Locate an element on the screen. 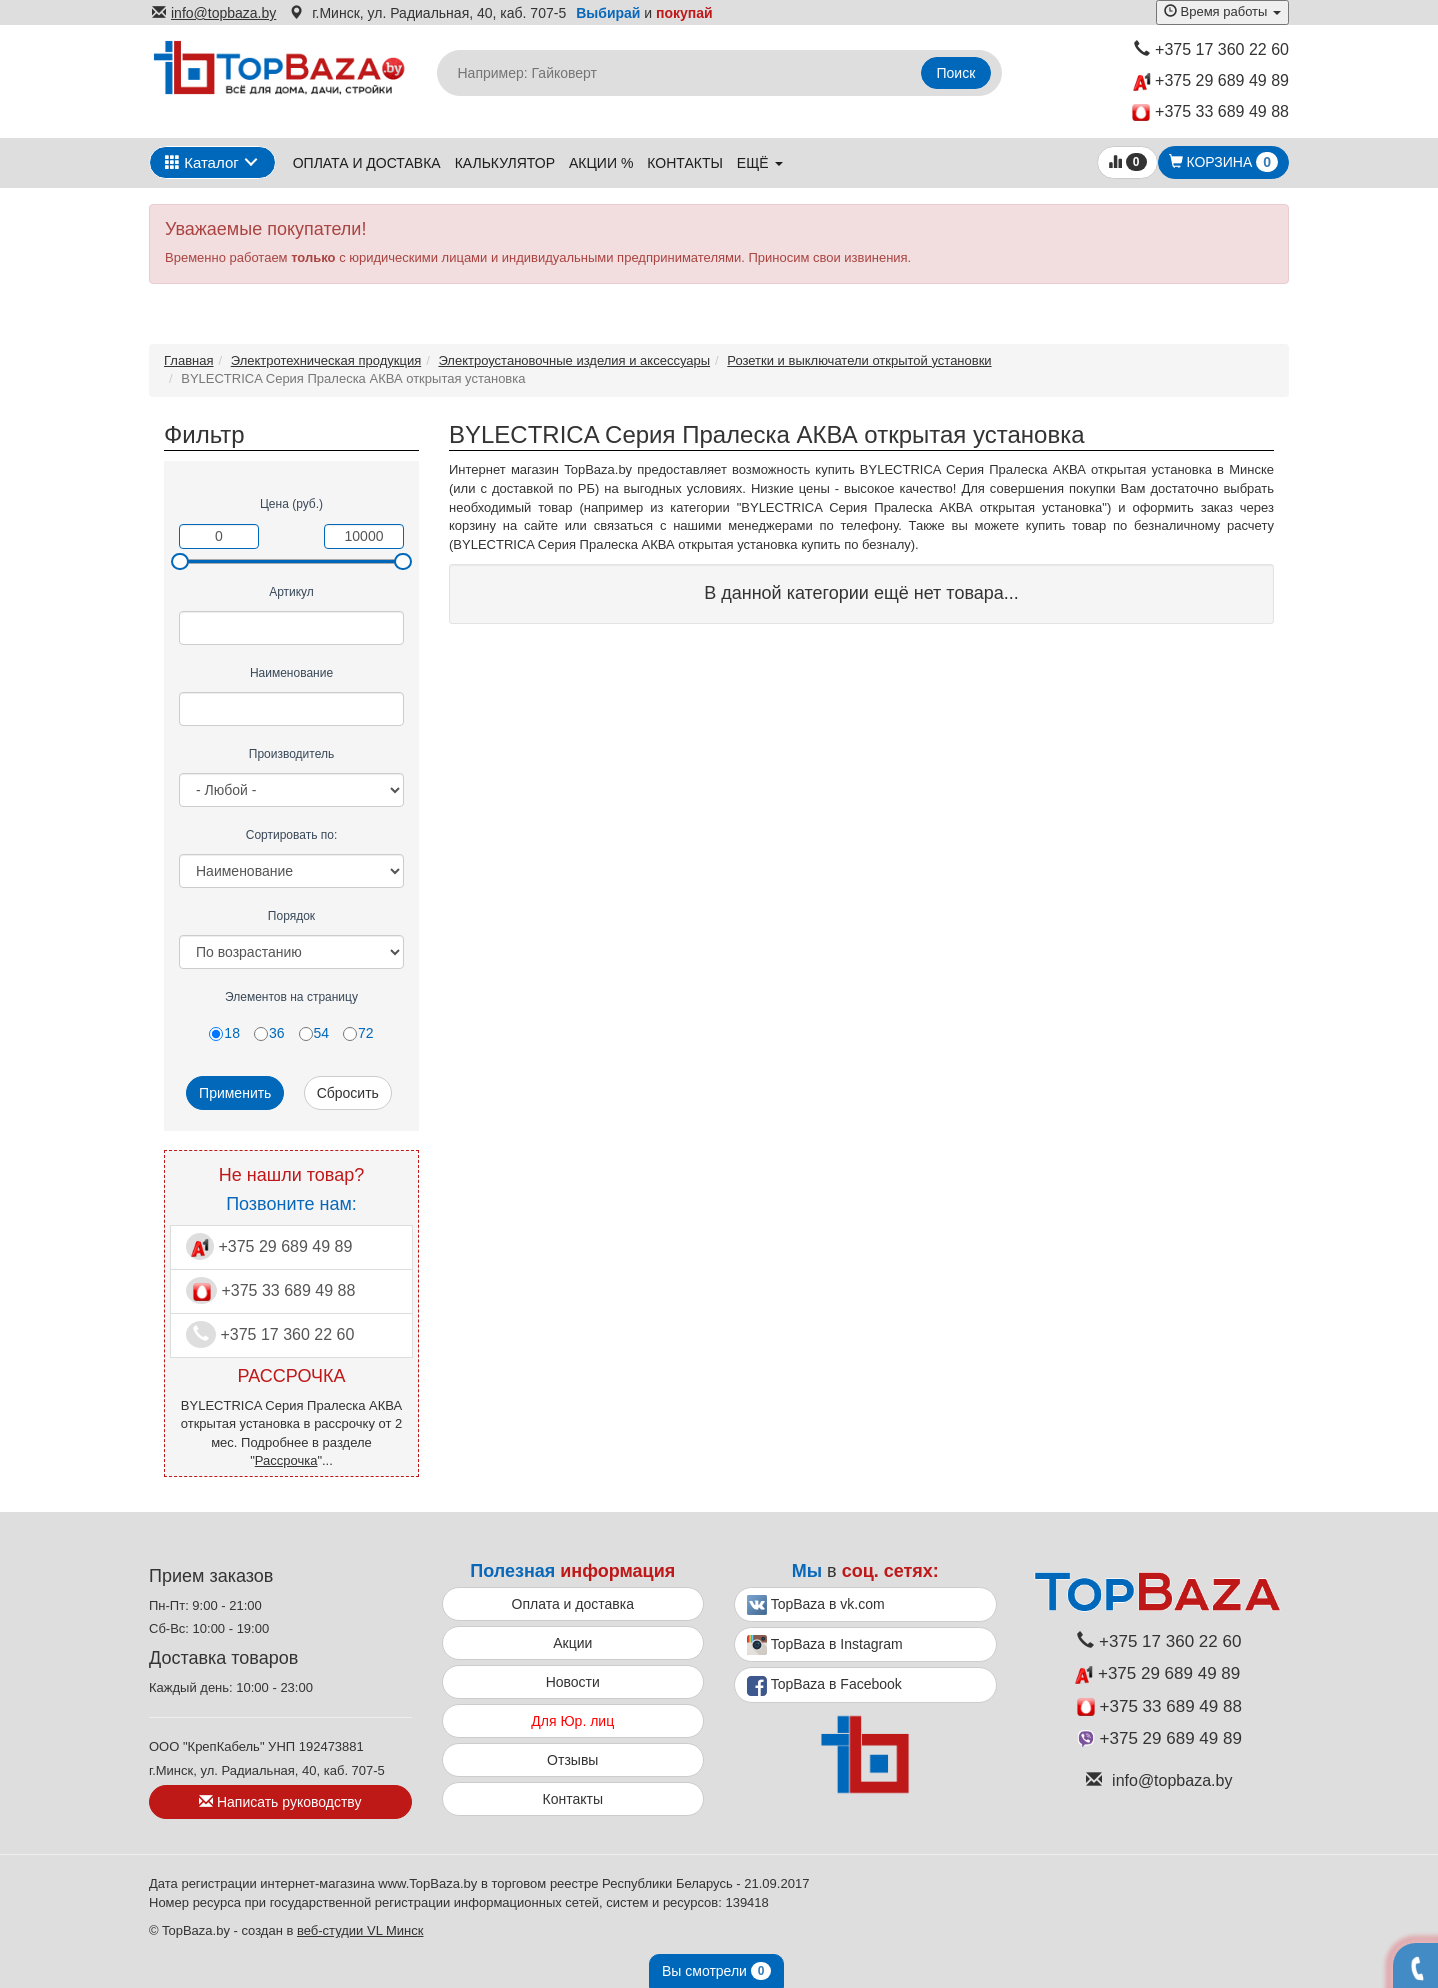 This screenshot has height=1988, width=1438. Написать руководству is located at coordinates (280, 1802).